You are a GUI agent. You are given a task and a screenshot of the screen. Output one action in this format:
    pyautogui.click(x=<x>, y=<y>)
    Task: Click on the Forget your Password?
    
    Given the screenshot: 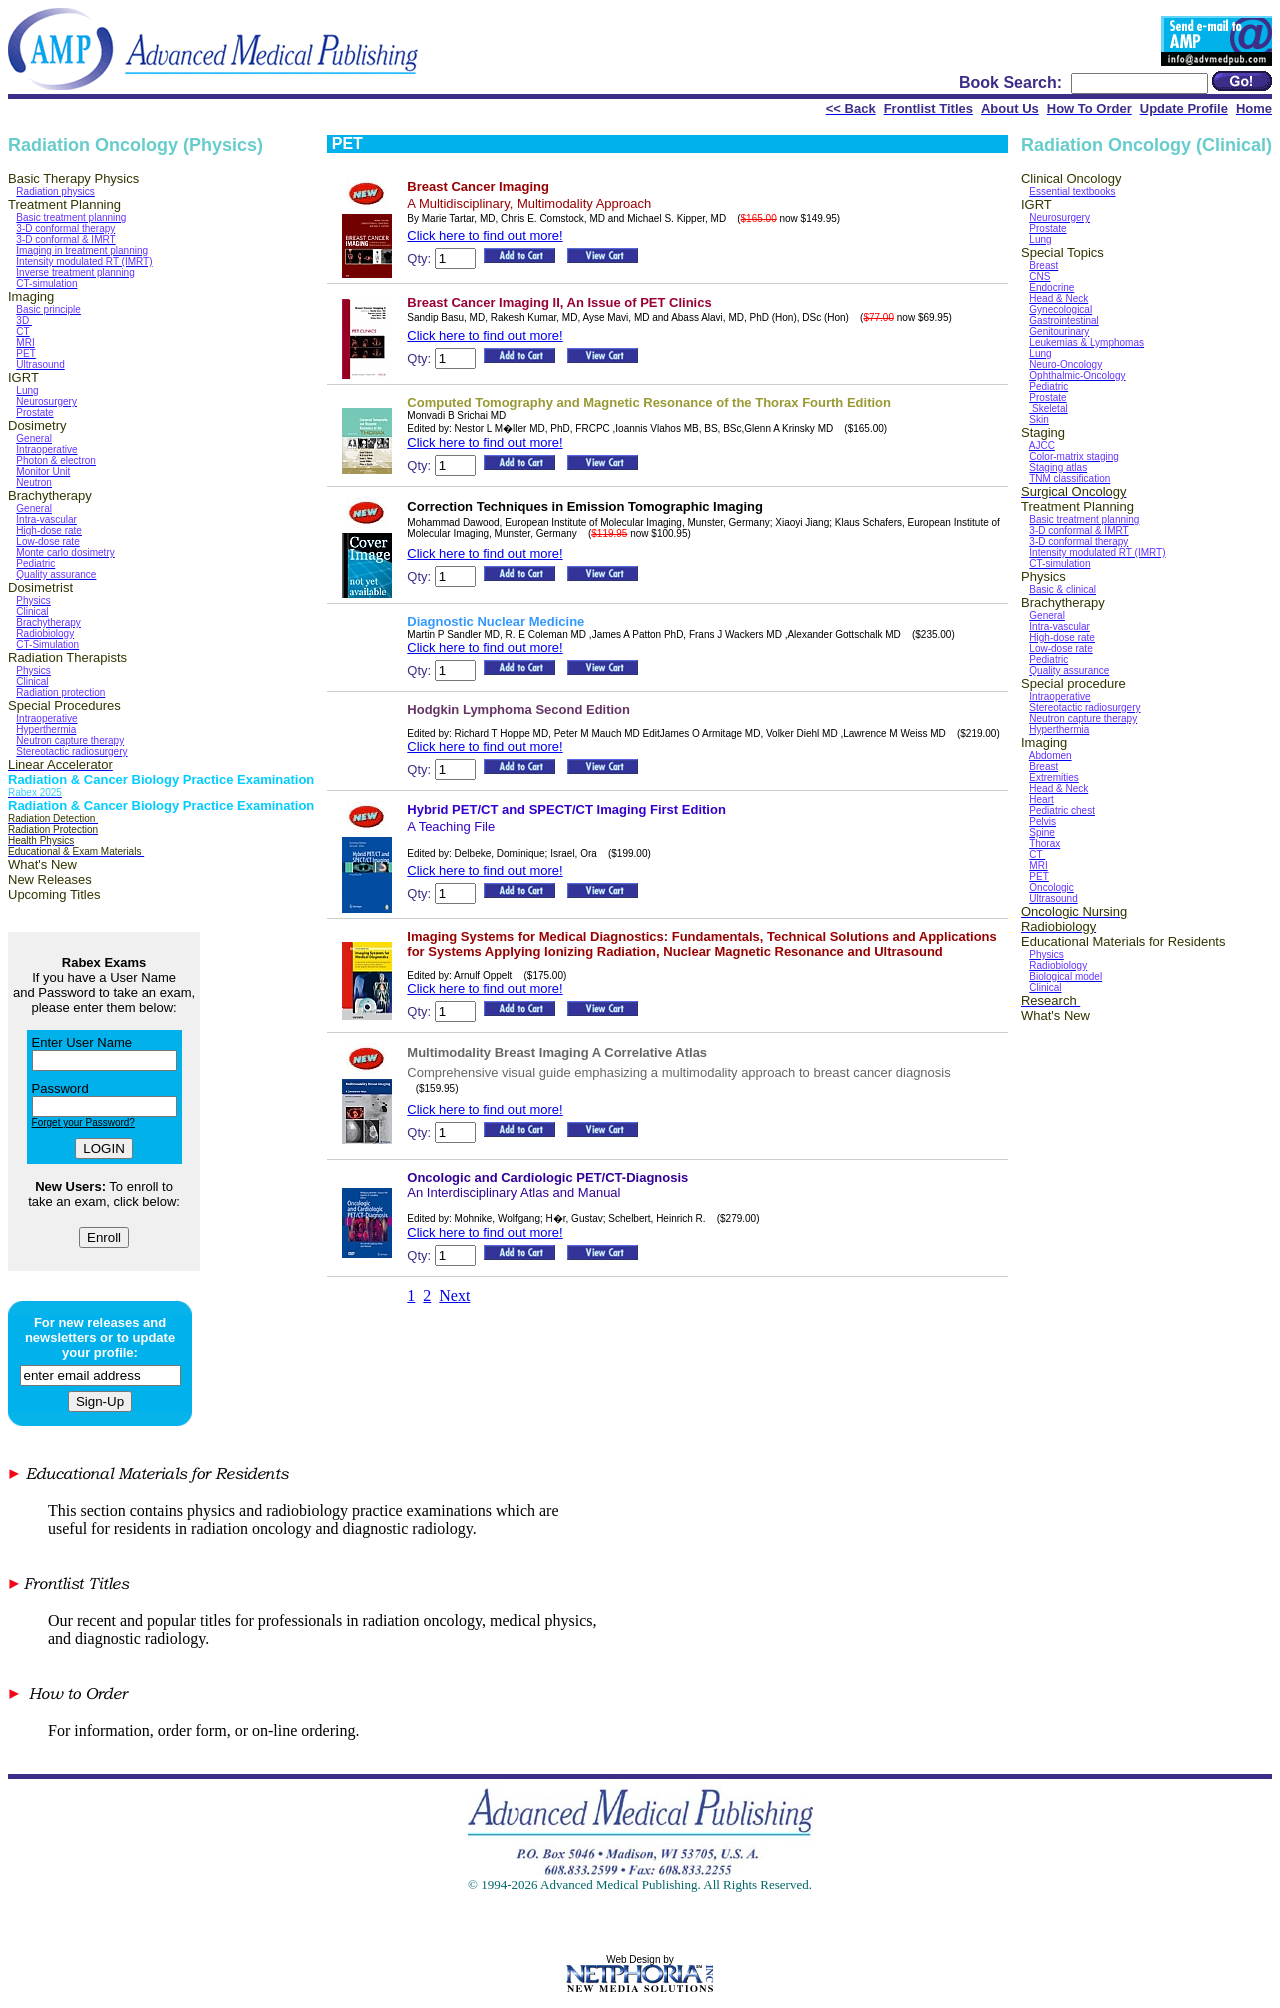 What is the action you would take?
    pyautogui.click(x=83, y=1122)
    